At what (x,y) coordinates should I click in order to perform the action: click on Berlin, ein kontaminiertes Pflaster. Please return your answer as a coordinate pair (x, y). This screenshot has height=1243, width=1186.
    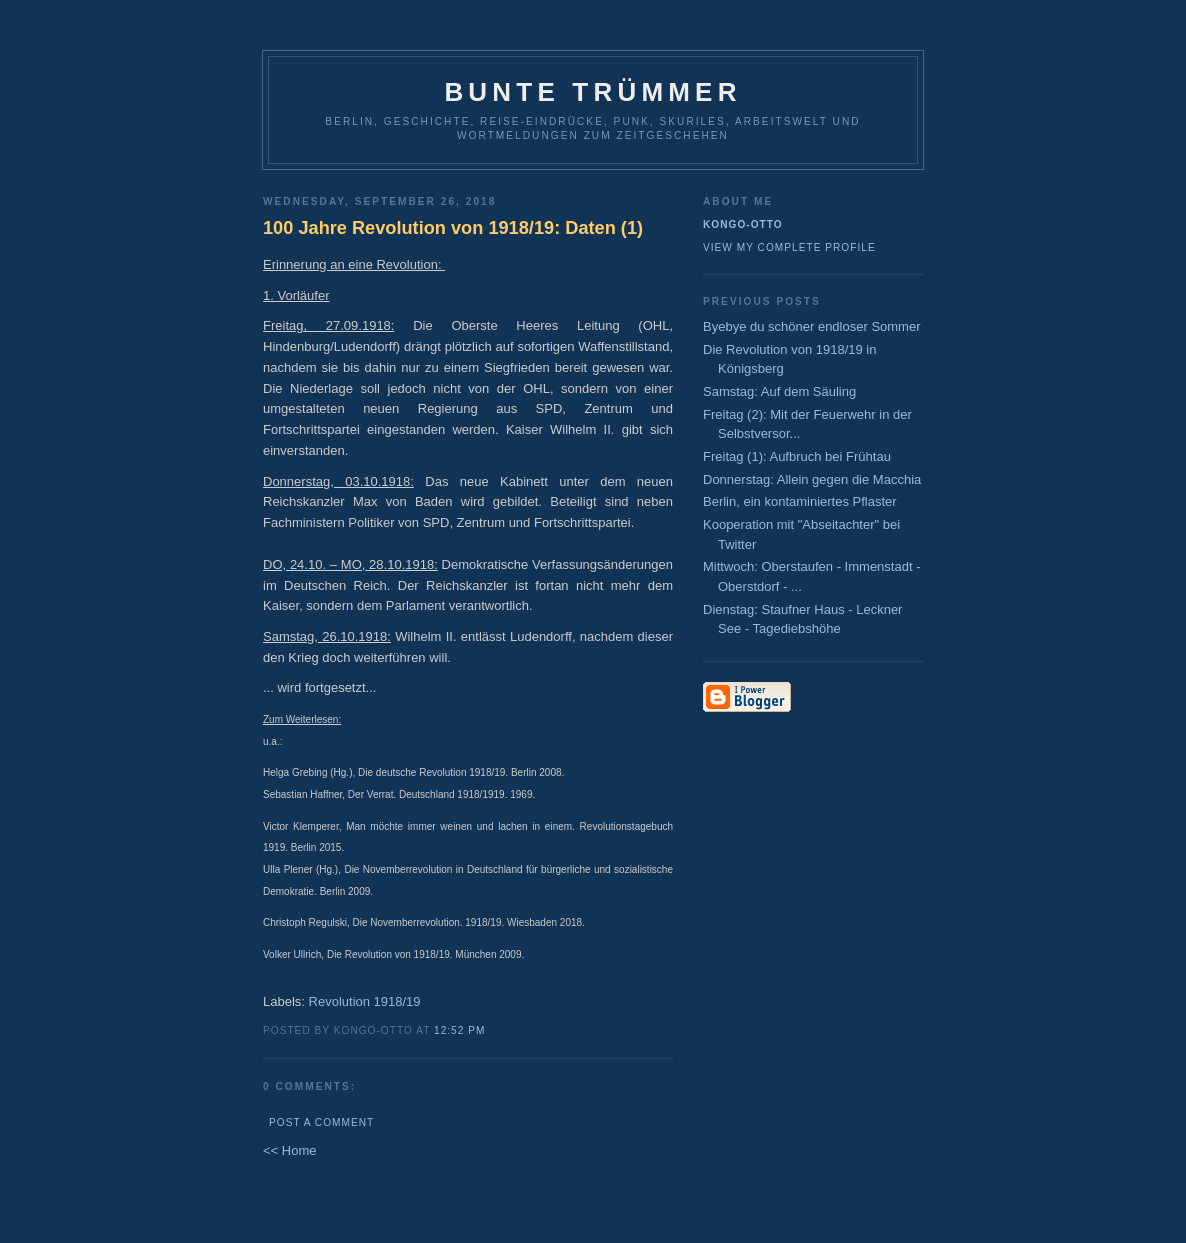
    Looking at the image, I should click on (800, 501).